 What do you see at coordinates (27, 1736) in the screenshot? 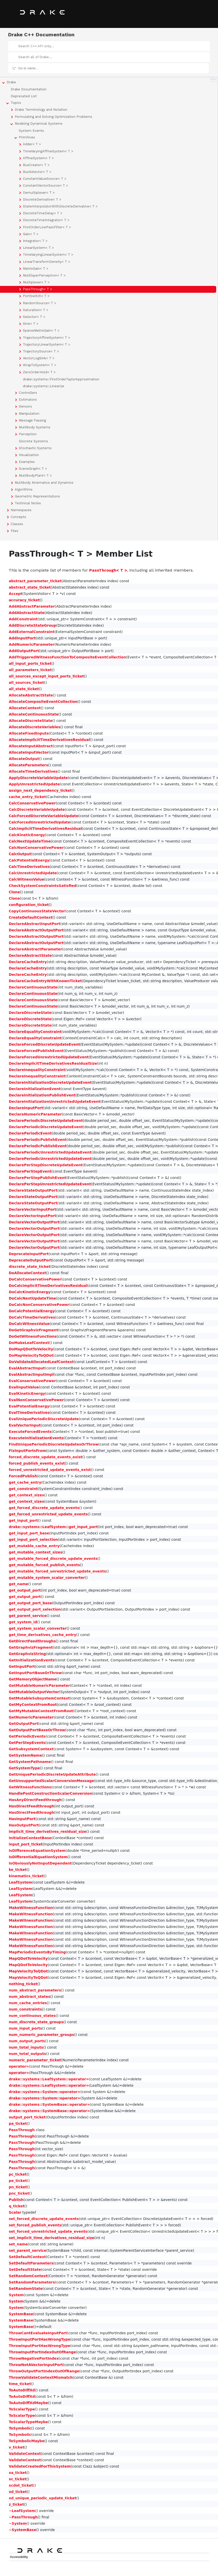
I see `GetPeriodicEvents` at bounding box center [27, 1736].